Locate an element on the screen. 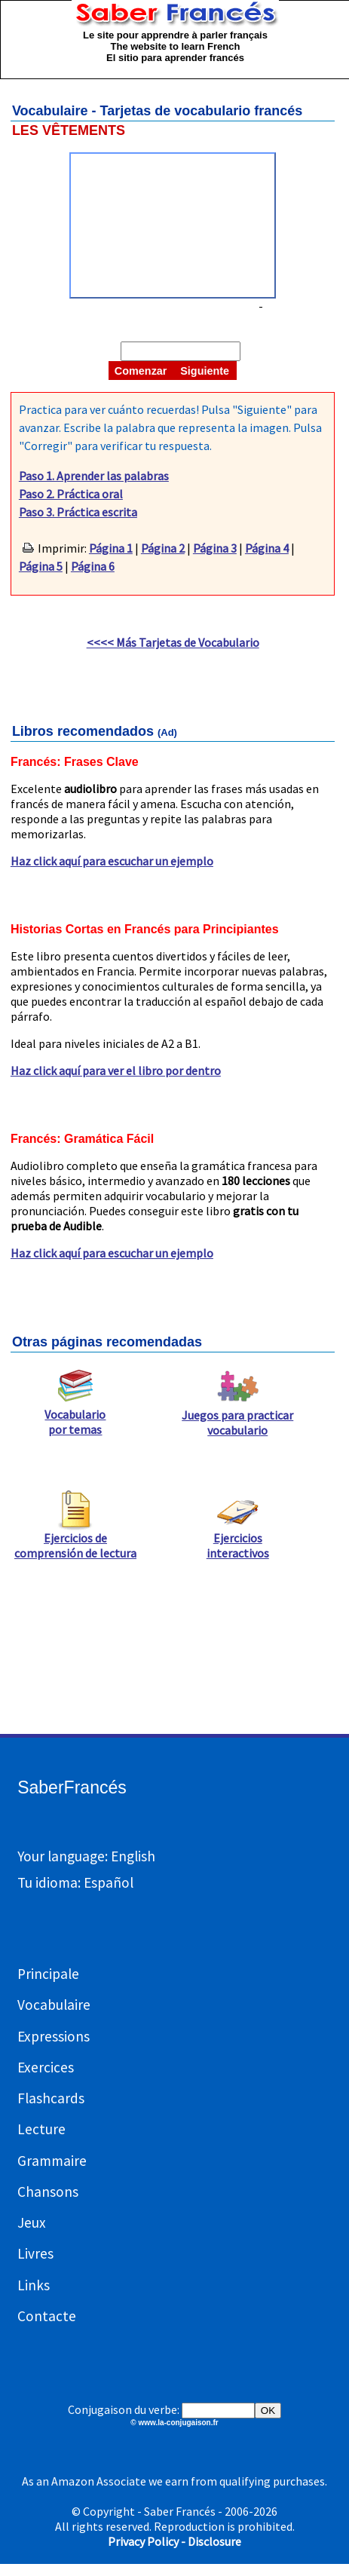 Image resolution: width=349 pixels, height=2576 pixels. Página 5 is located at coordinates (41, 566).